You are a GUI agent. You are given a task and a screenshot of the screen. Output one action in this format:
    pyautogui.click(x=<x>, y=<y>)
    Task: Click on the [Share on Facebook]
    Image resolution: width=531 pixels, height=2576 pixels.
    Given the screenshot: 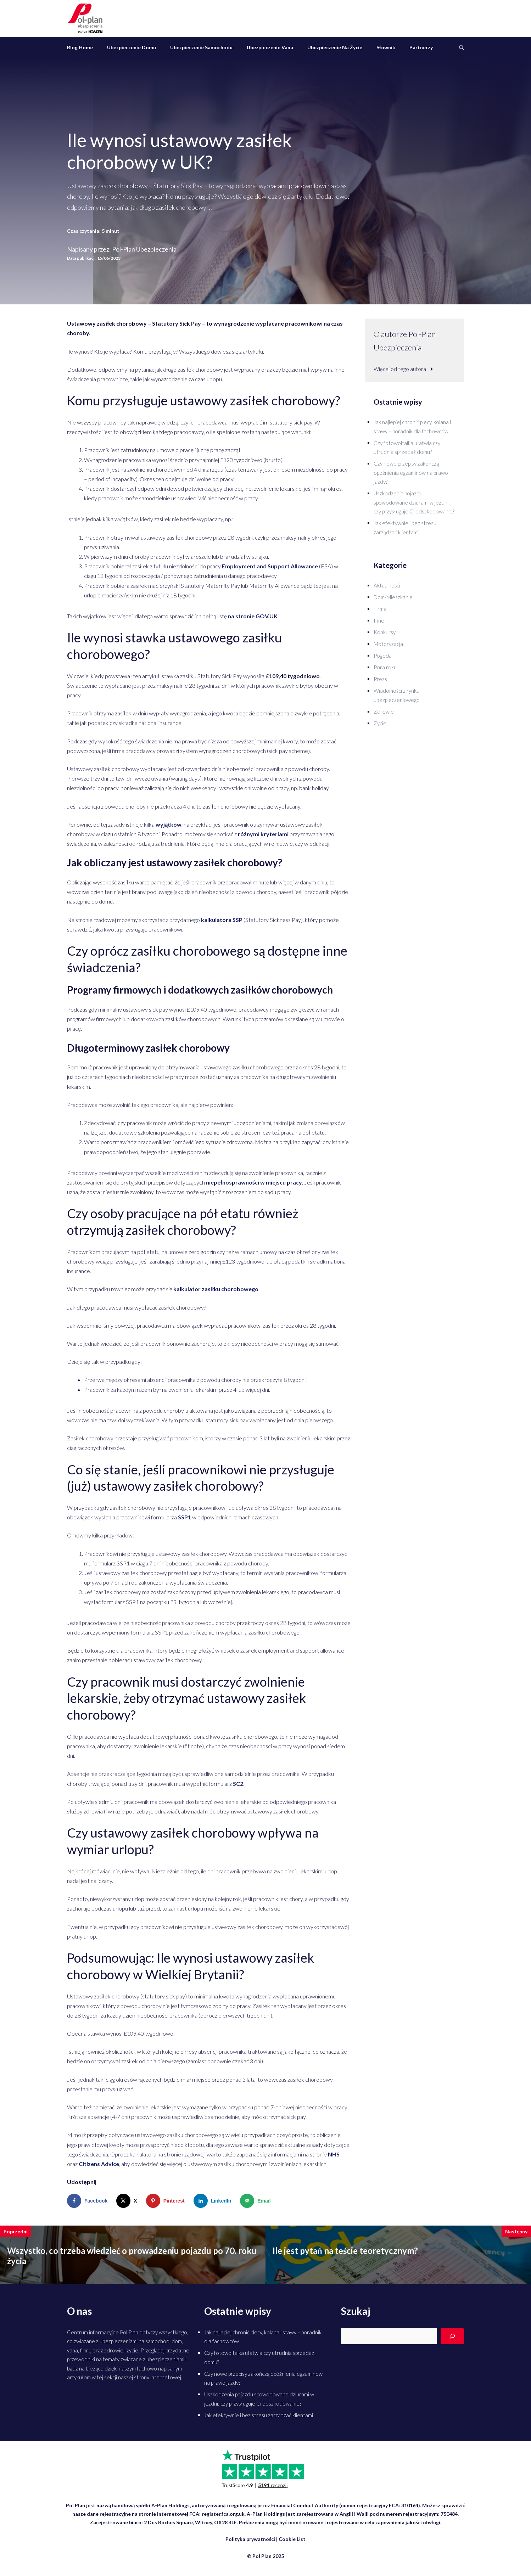 What is the action you would take?
    pyautogui.click(x=89, y=2201)
    